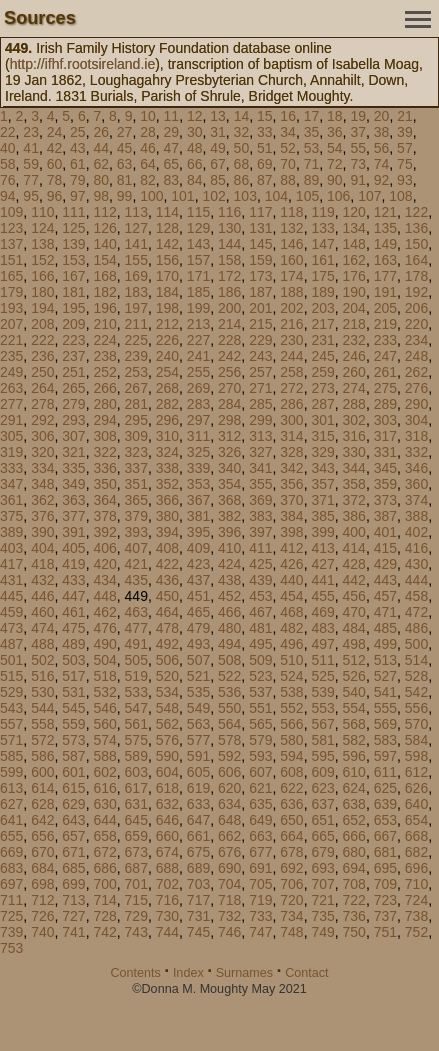 This screenshot has width=439, height=1051. I want to click on 372, so click(354, 500).